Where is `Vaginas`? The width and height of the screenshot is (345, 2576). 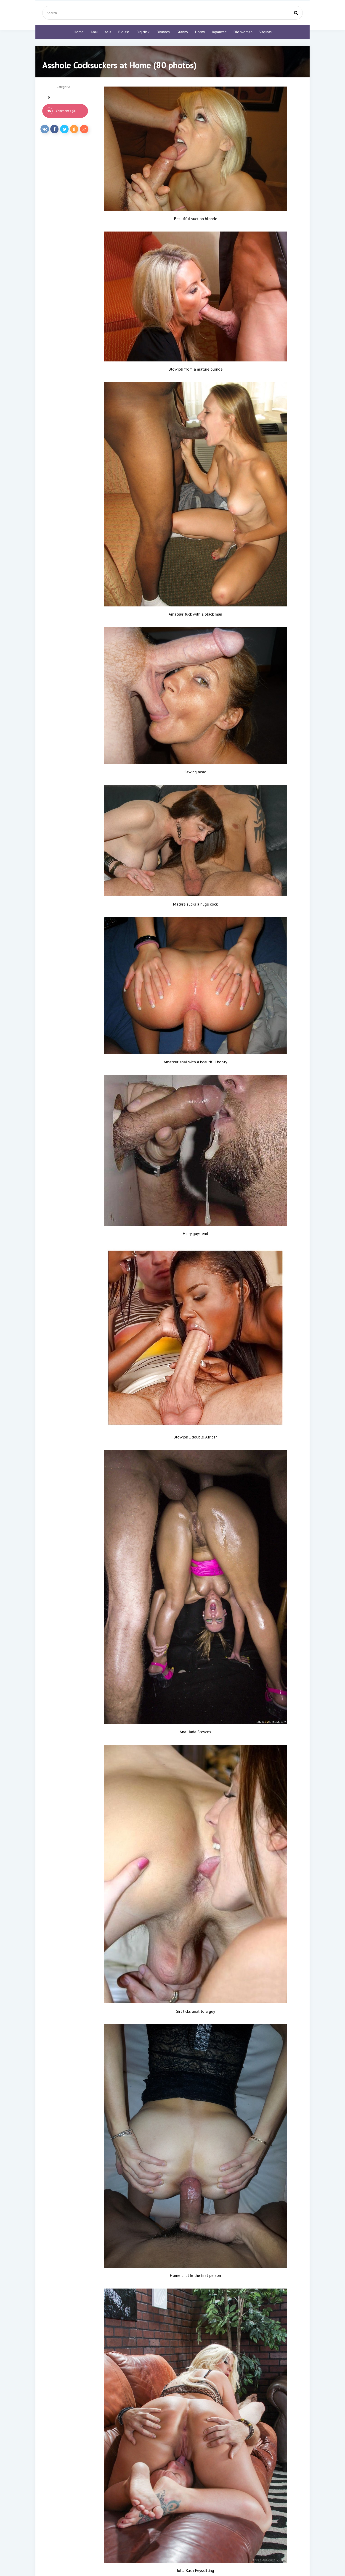
Vaginas is located at coordinates (265, 31).